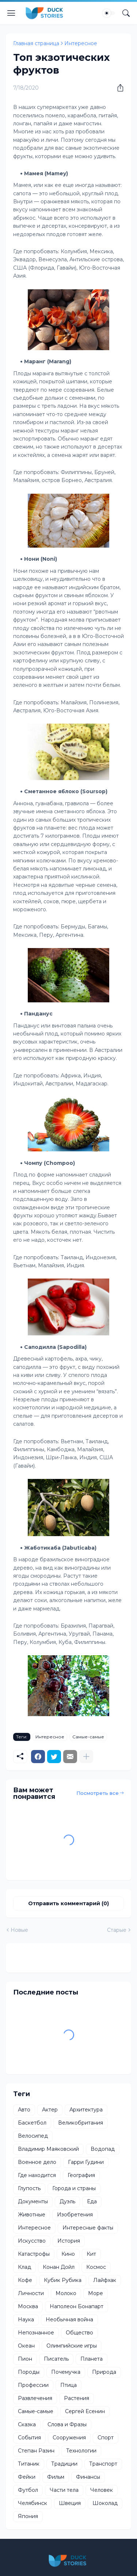  What do you see at coordinates (26, 2345) in the screenshot?
I see `Океан` at bounding box center [26, 2345].